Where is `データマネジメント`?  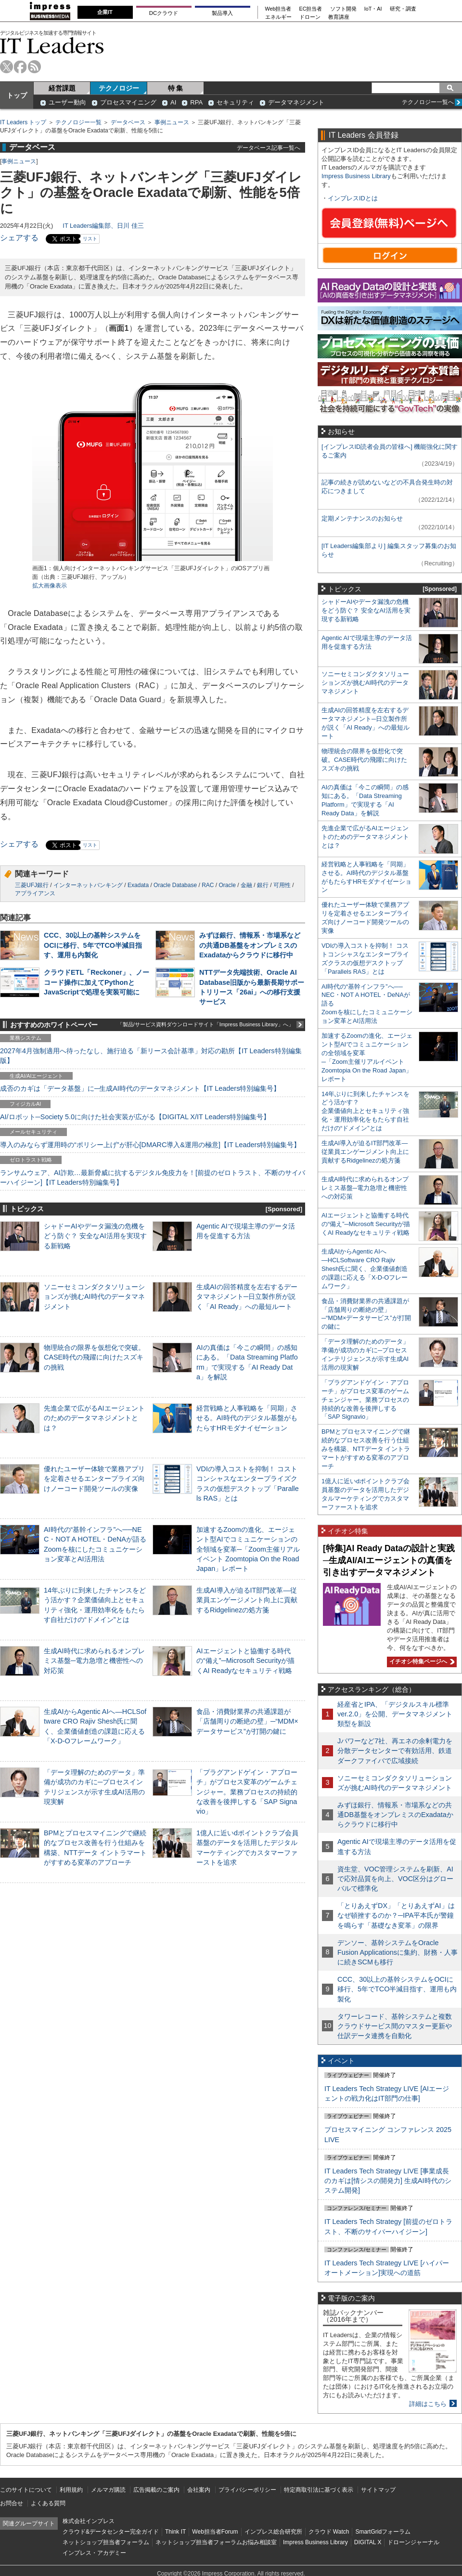
データマネジメント is located at coordinates (296, 102).